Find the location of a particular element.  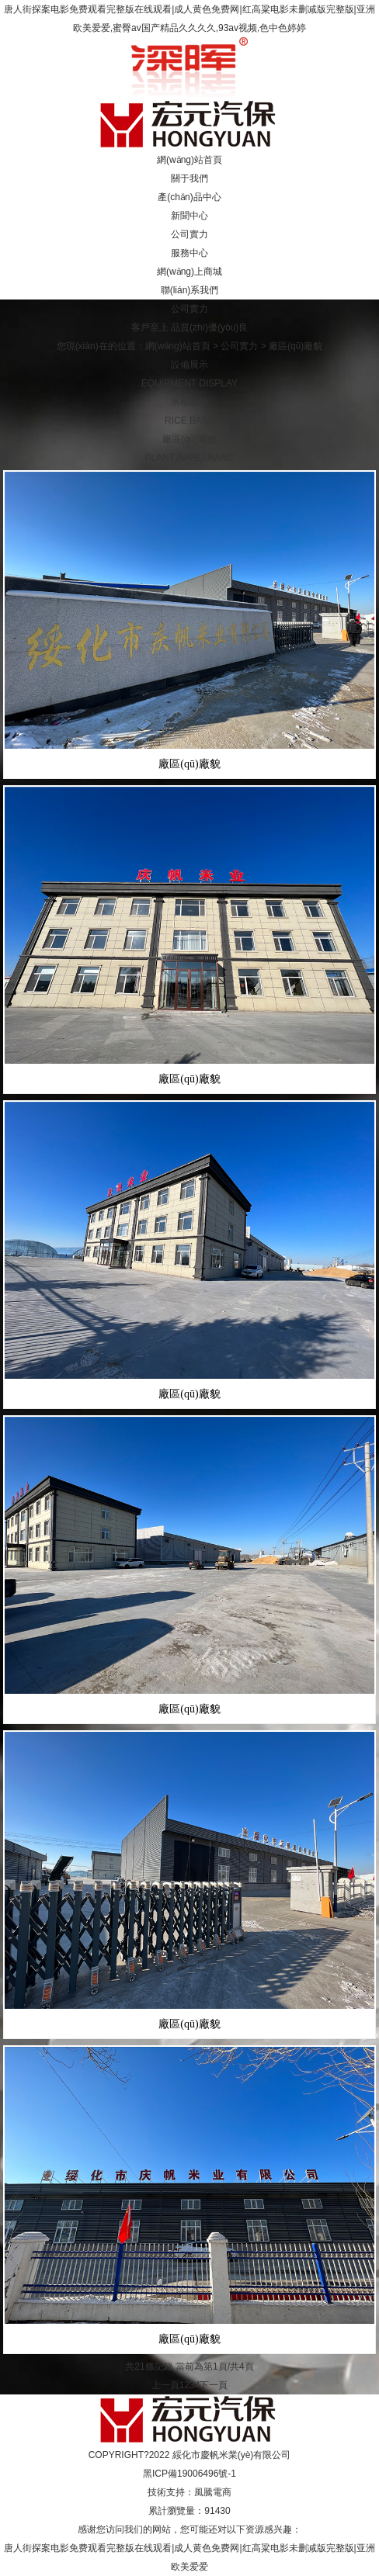

黑ICP備19006496號-1 is located at coordinates (189, 2473).